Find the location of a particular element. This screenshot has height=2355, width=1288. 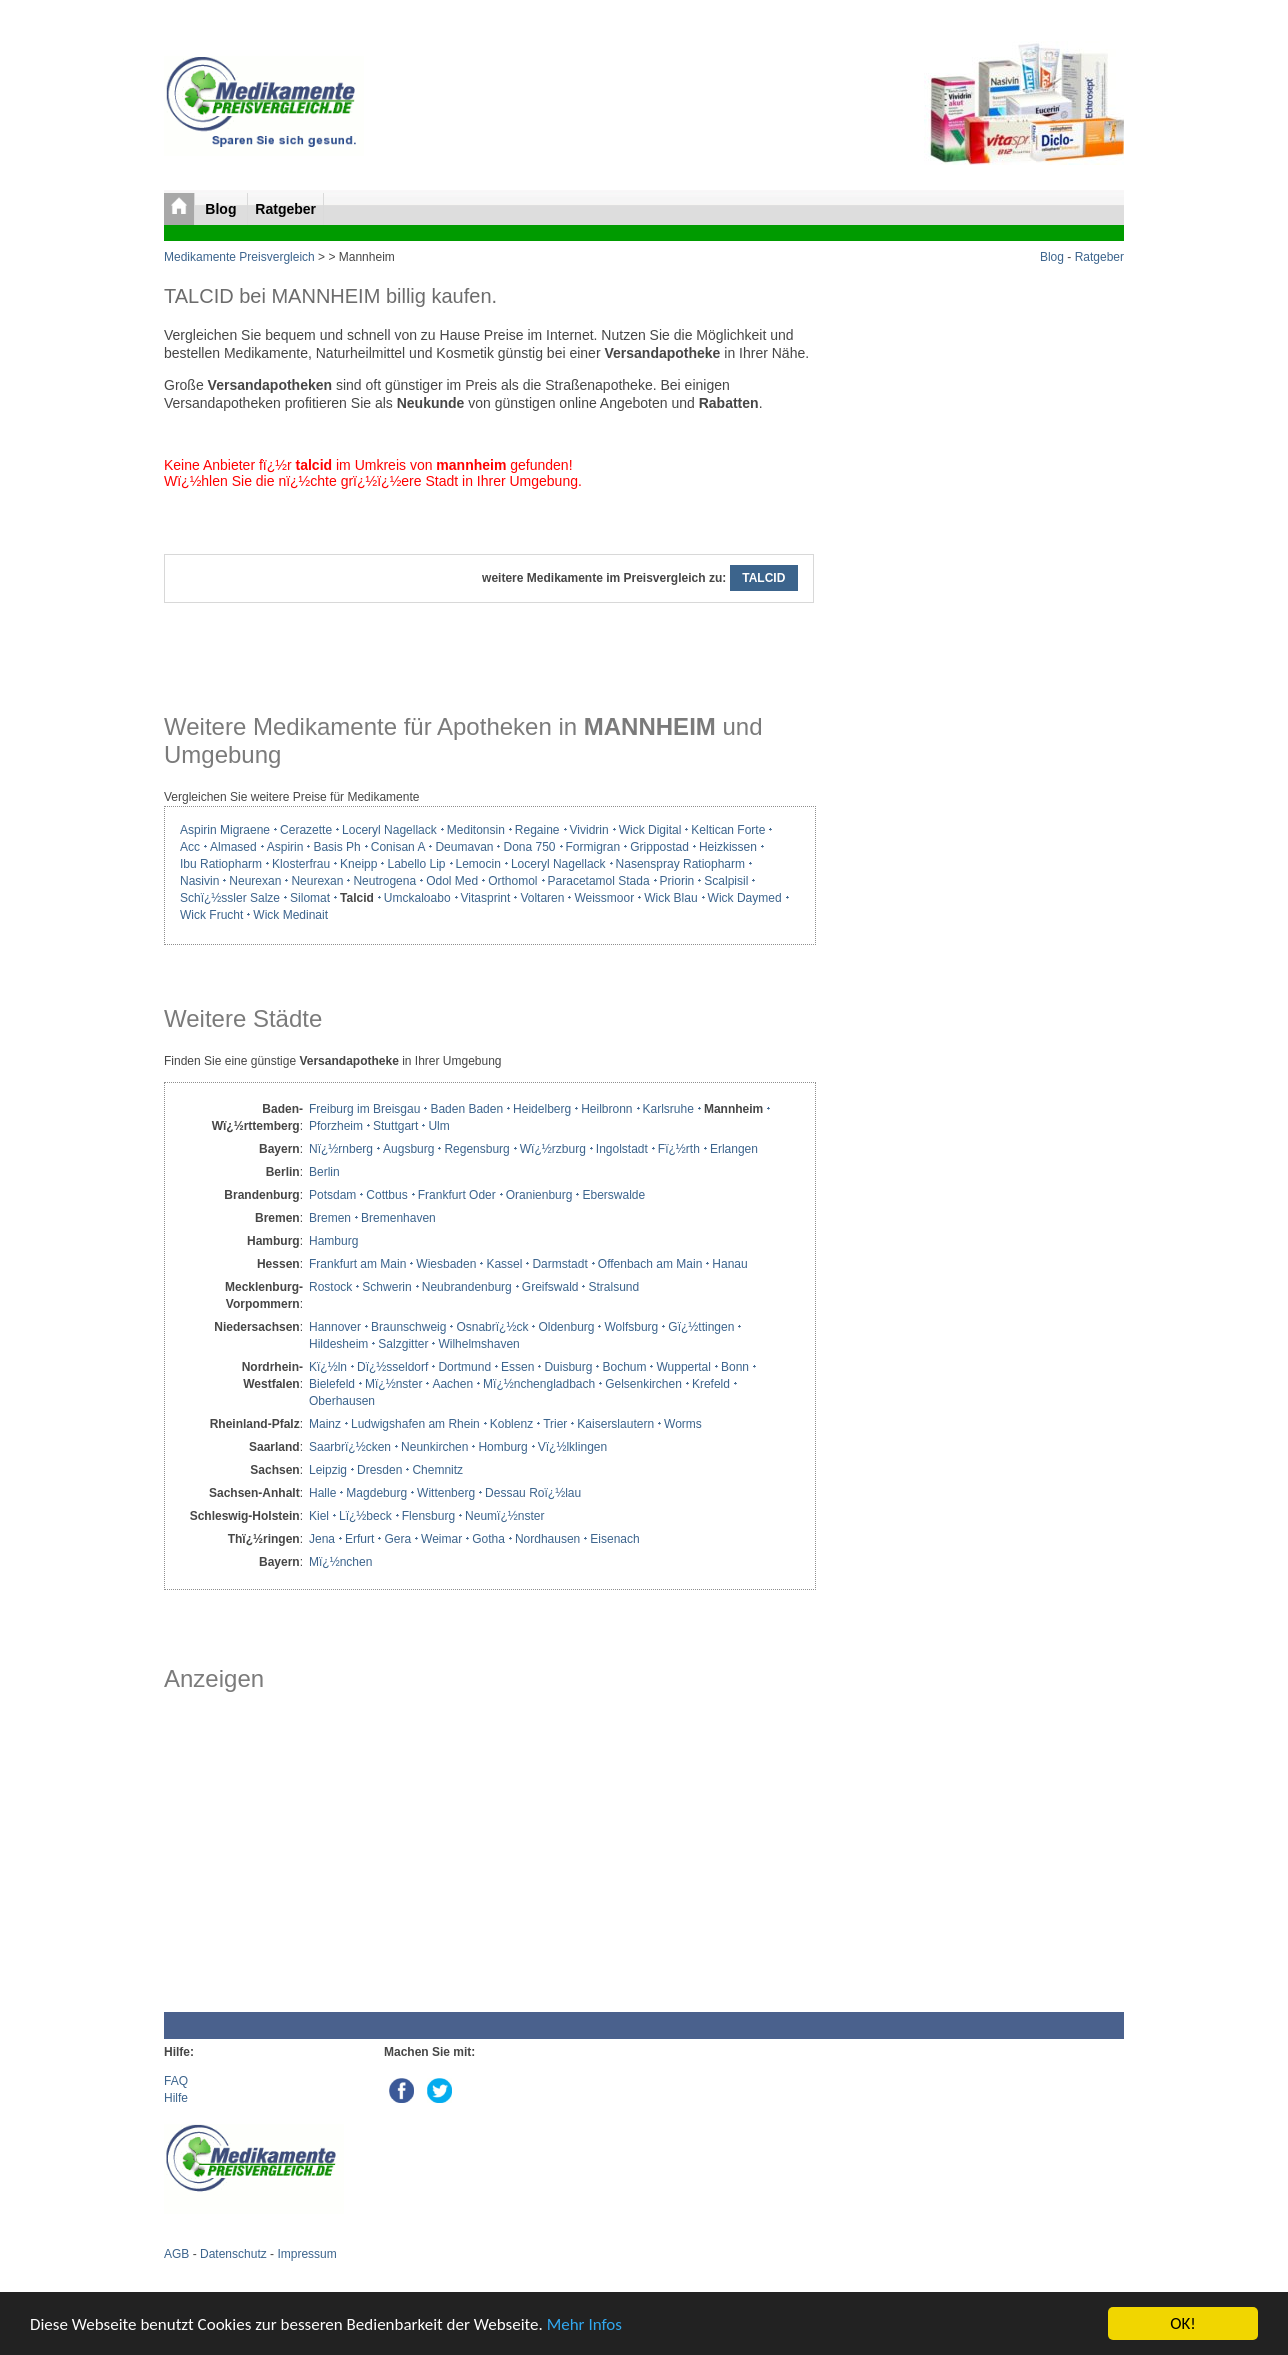

Weissmoor is located at coordinates (604, 898).